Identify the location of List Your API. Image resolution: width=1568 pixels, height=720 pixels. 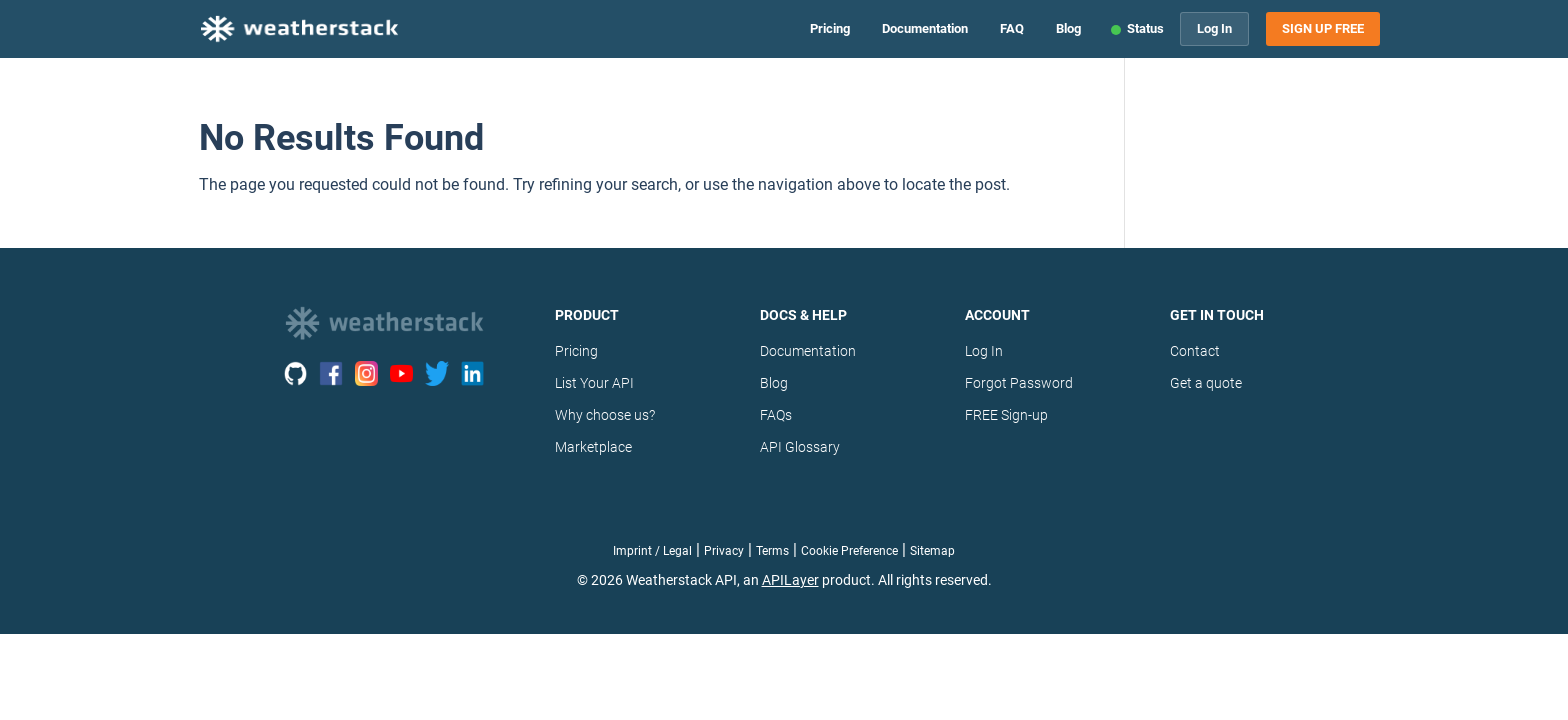
(594, 383).